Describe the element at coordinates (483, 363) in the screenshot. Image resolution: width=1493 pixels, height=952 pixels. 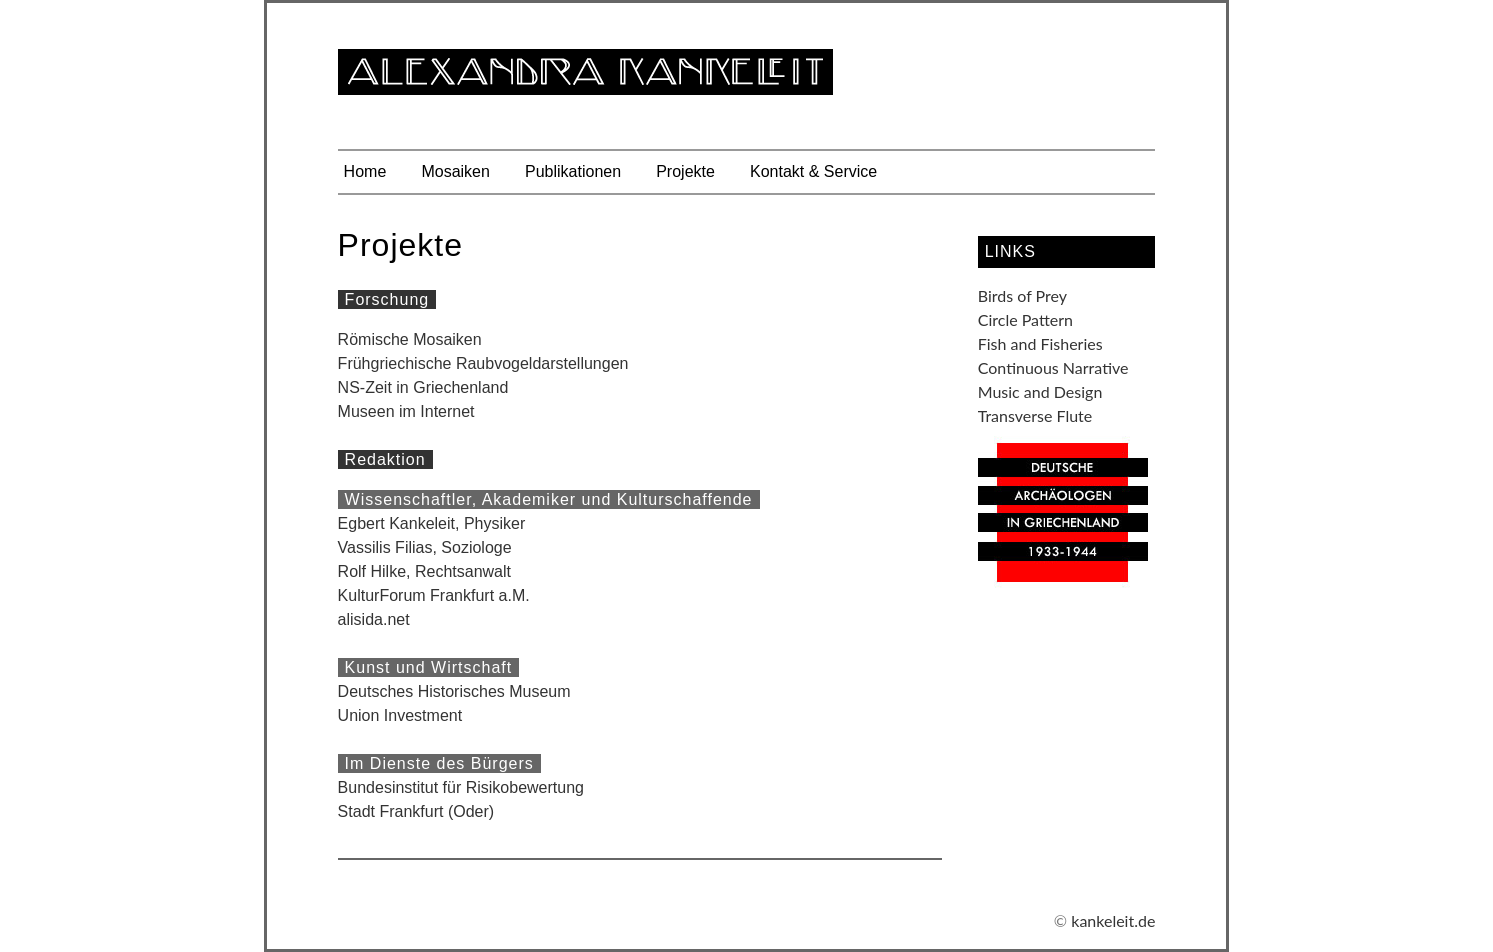
I see `Frühgriechische Raubvogeldarstellungen` at that location.